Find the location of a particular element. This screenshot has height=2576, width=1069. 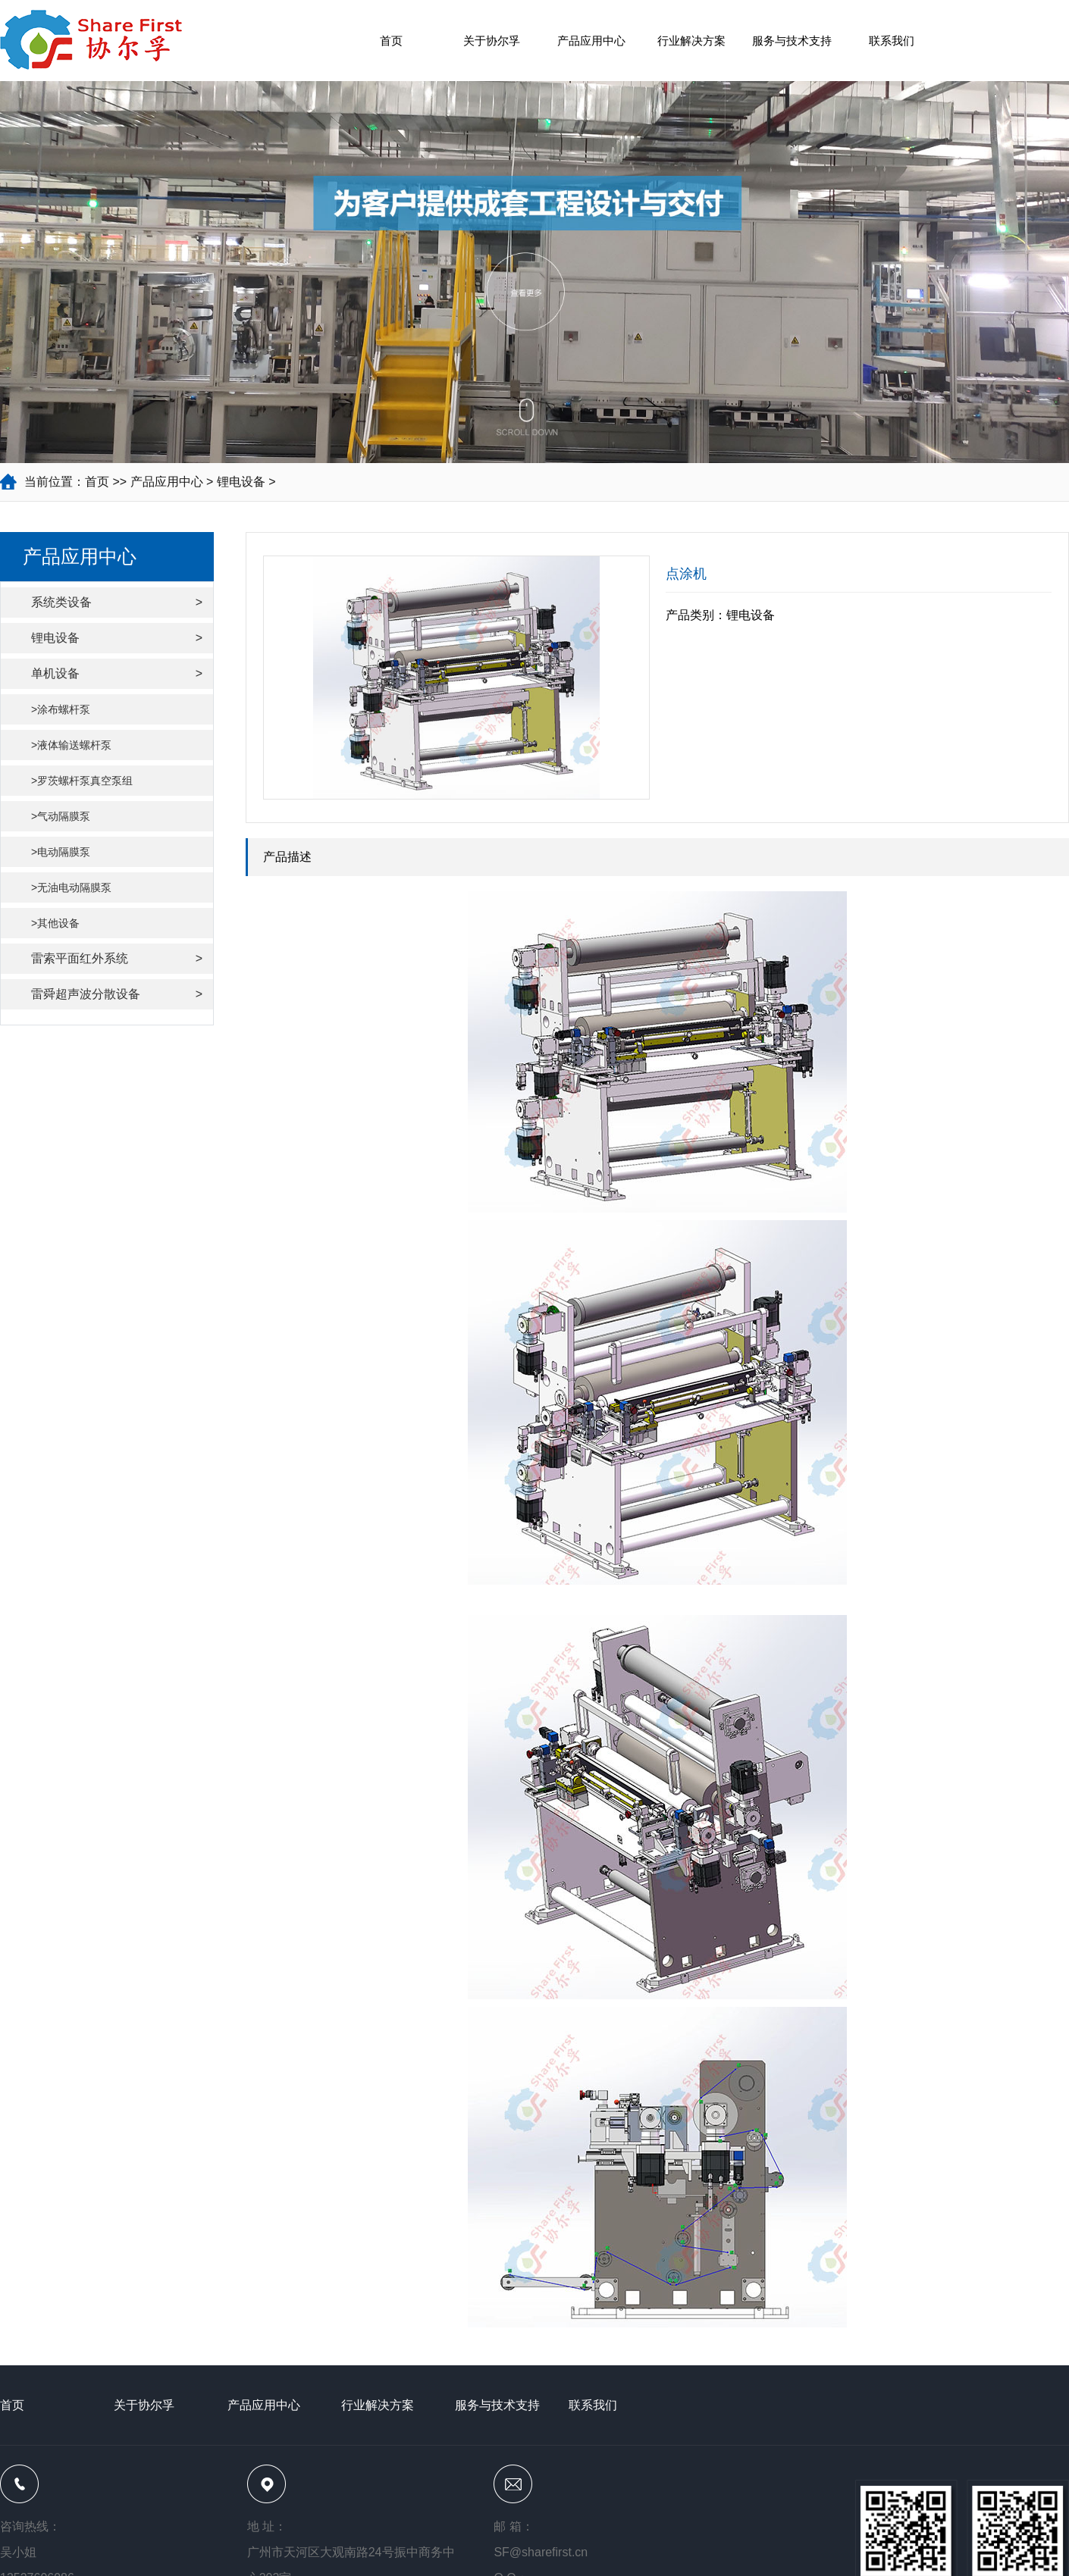

关于协尔孚 is located at coordinates (491, 40).